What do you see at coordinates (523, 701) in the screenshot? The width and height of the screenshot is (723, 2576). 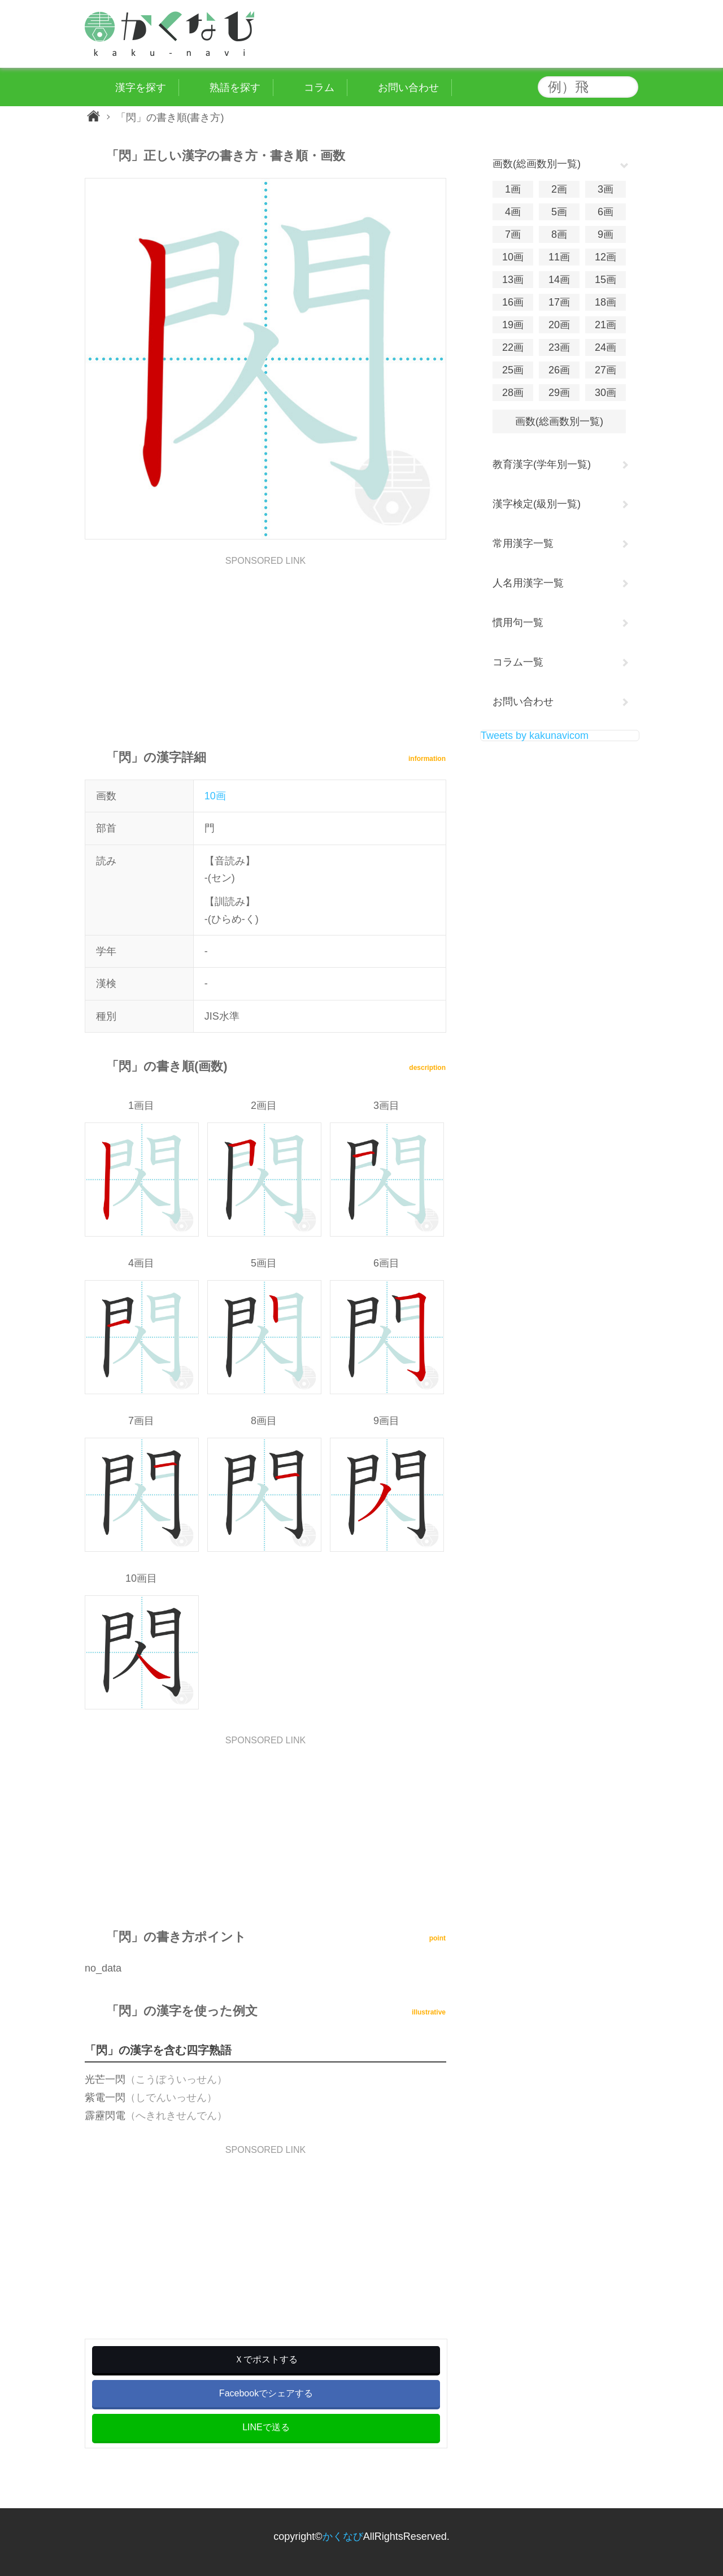 I see `お問い合わせ` at bounding box center [523, 701].